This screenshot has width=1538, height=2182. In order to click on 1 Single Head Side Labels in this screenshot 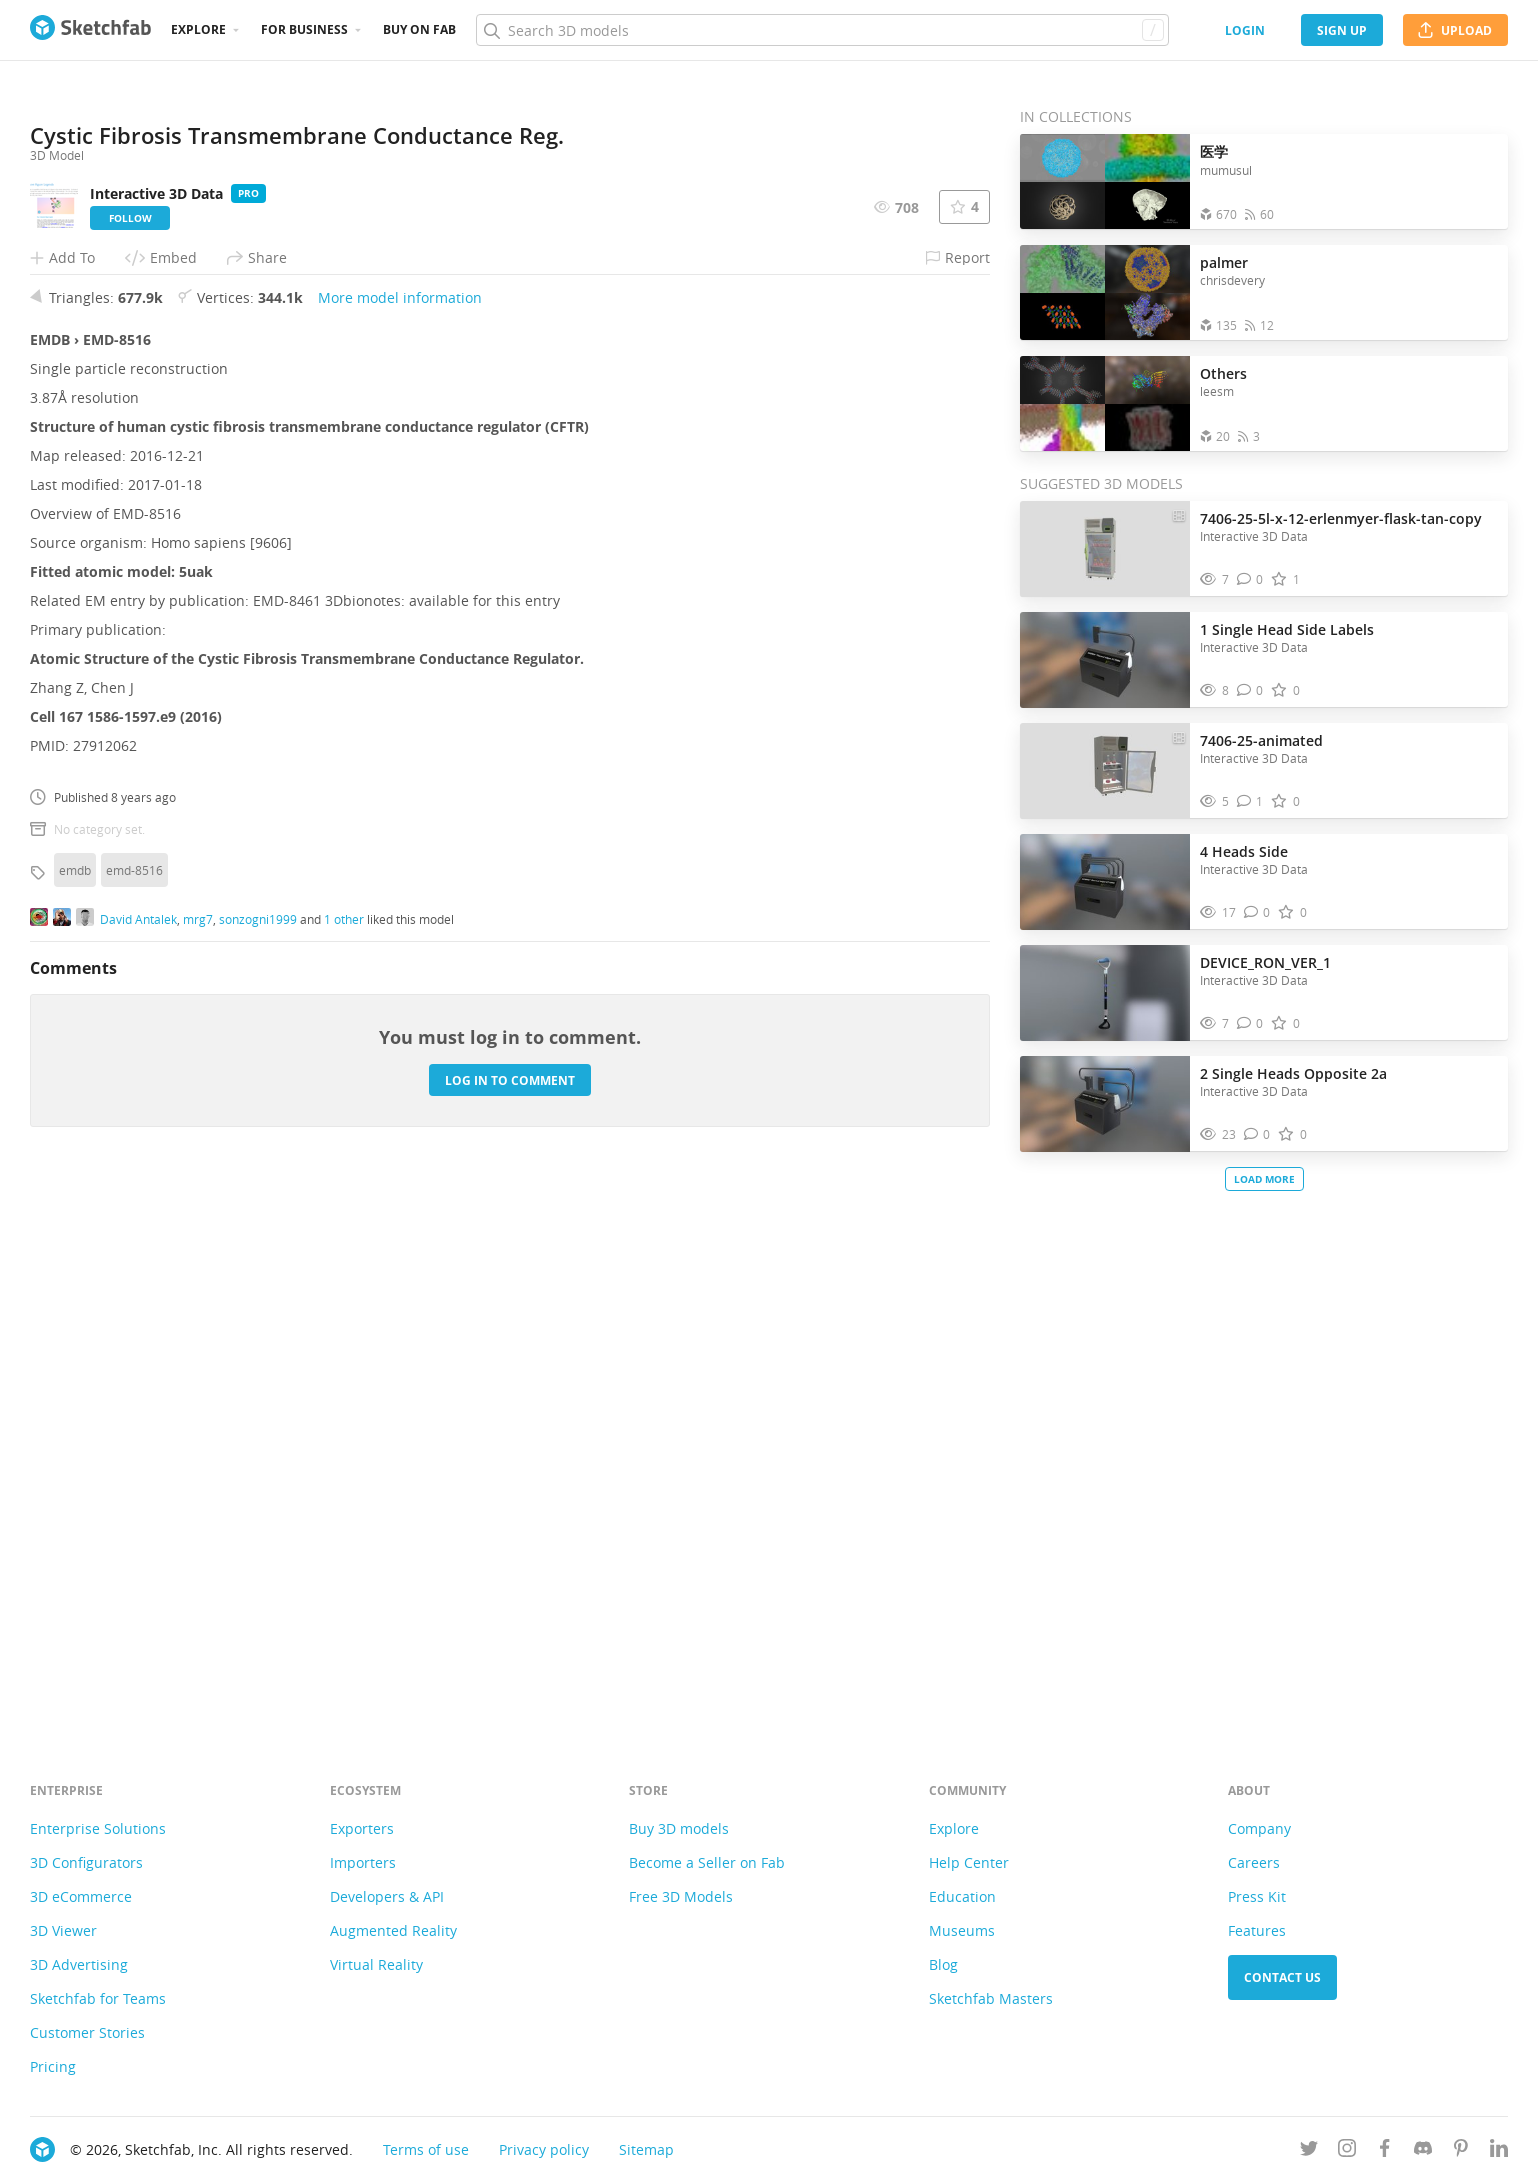, I will do `click(1287, 629)`.